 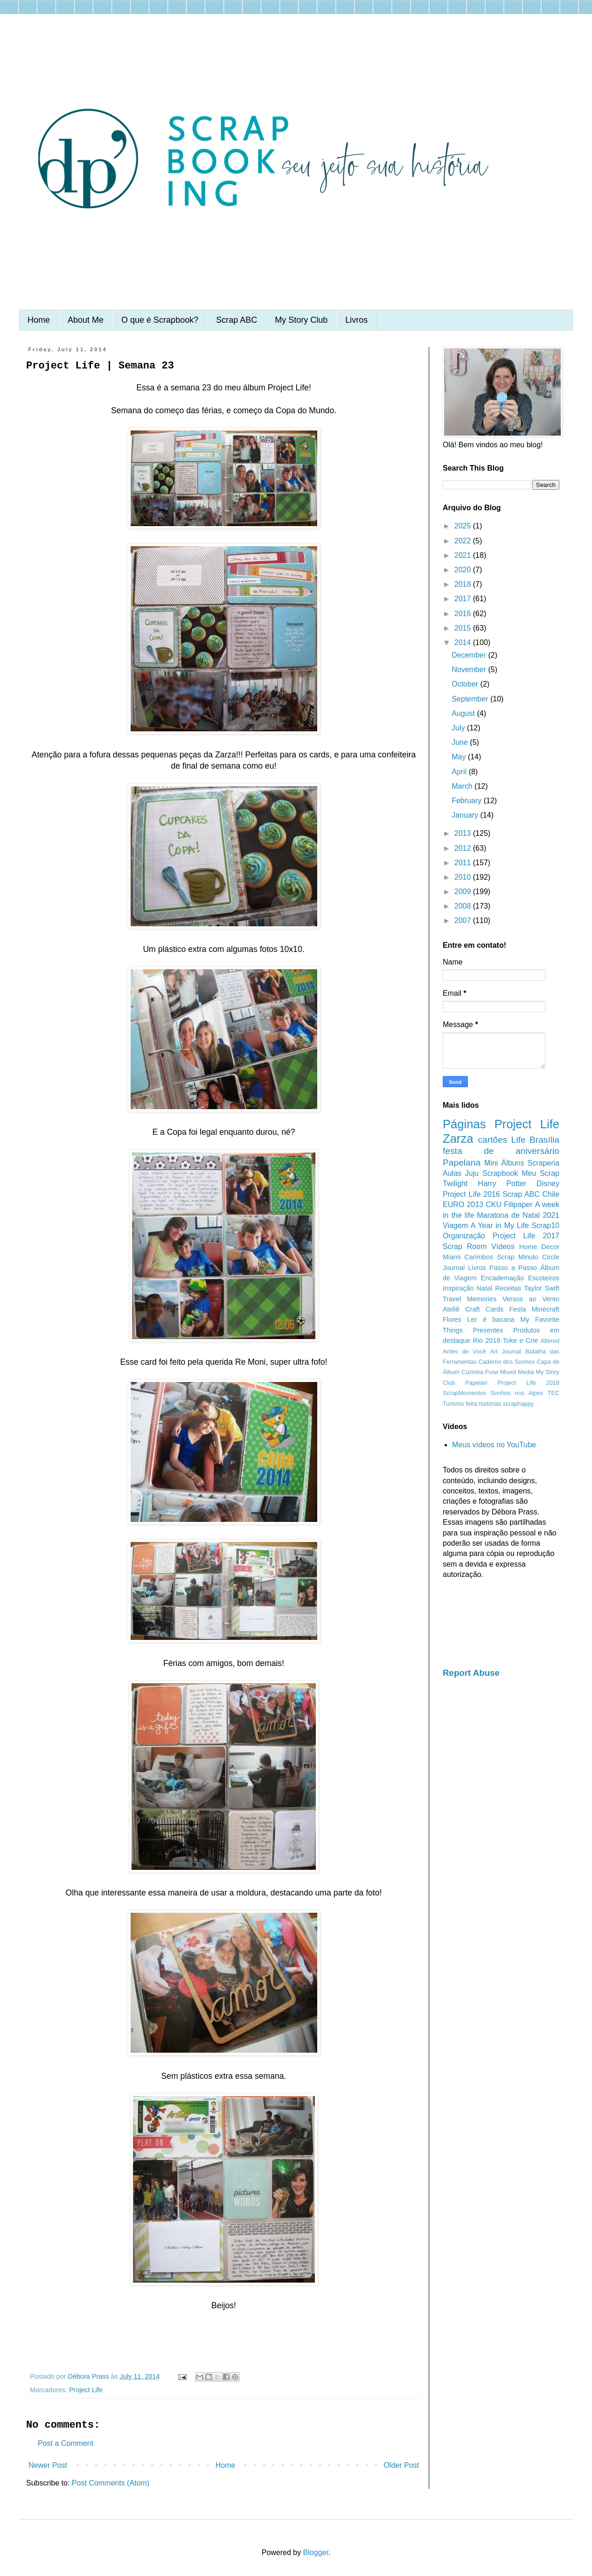 What do you see at coordinates (485, 1288) in the screenshot?
I see `Natal` at bounding box center [485, 1288].